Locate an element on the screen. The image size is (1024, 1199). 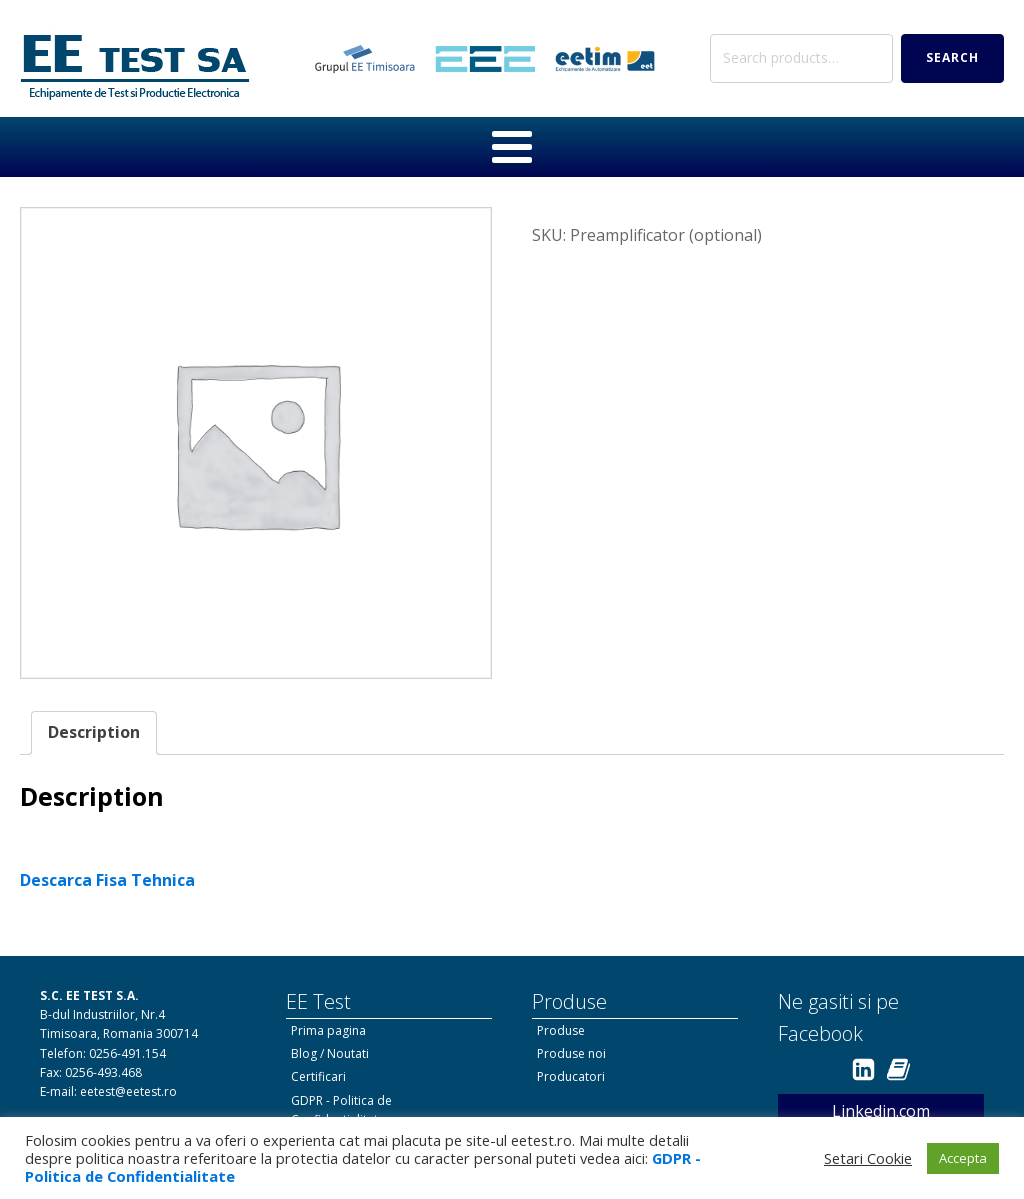
Descarca Fisa Tehnica is located at coordinates (107, 880).